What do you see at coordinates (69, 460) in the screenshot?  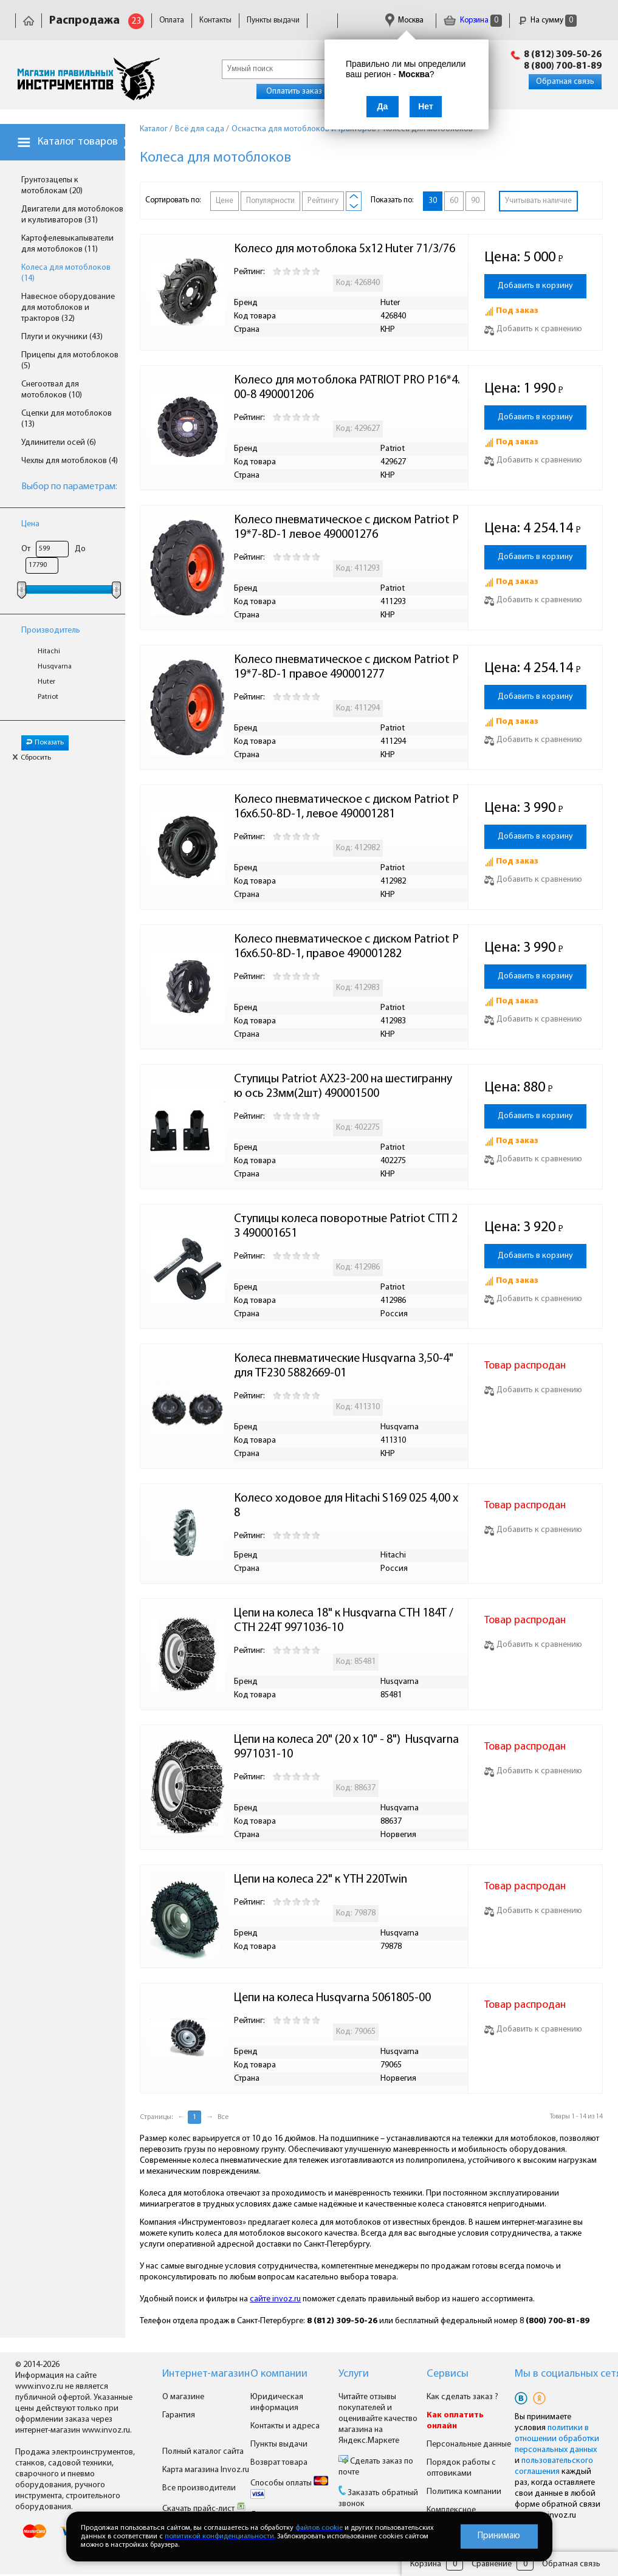 I see `Чехлы для мотоблоков (4)` at bounding box center [69, 460].